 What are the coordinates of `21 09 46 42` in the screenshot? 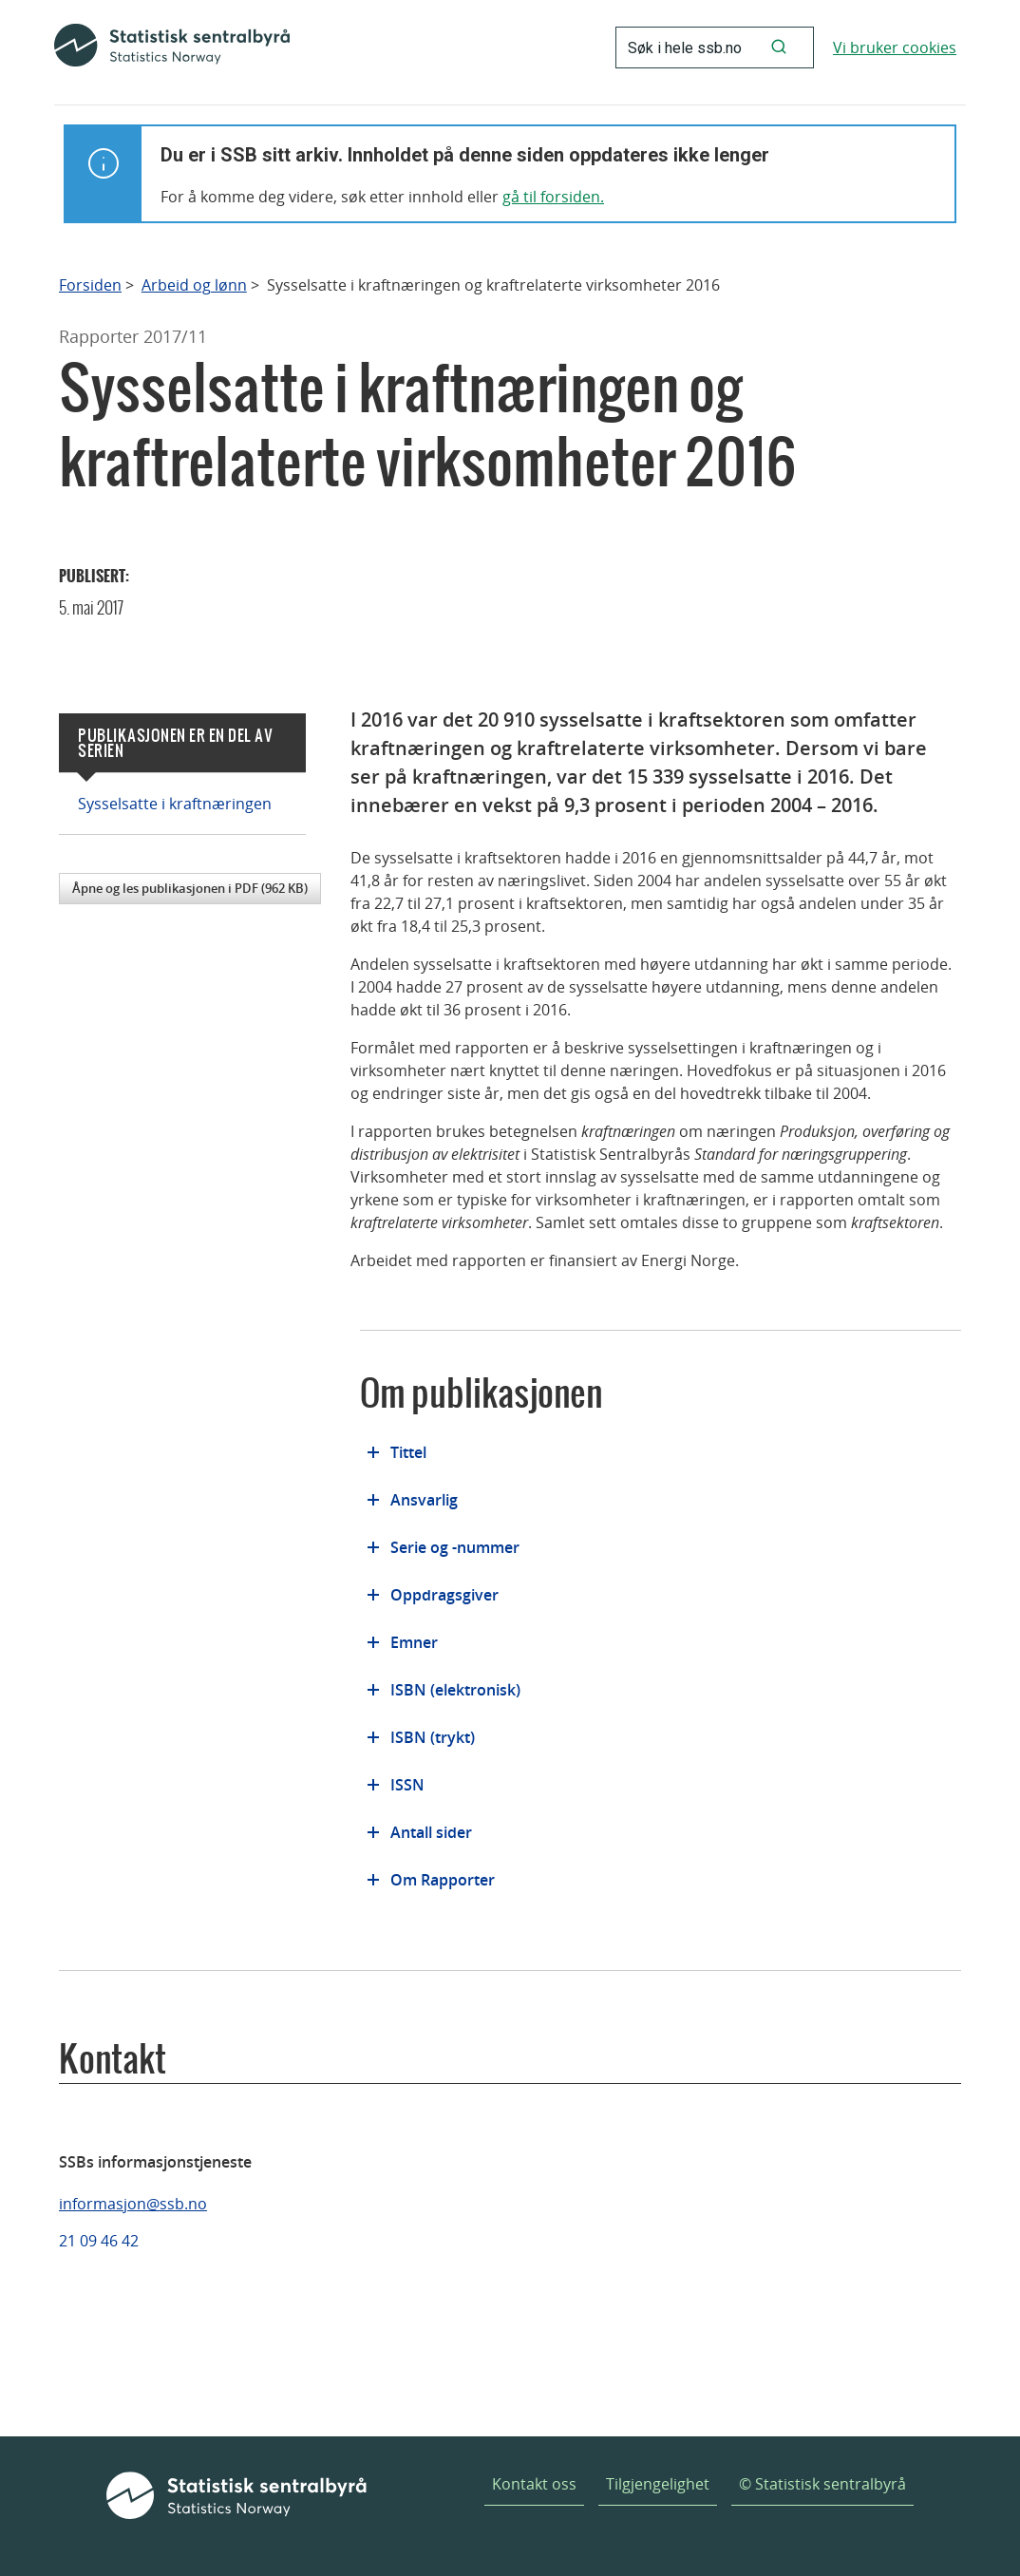 It's located at (99, 2240).